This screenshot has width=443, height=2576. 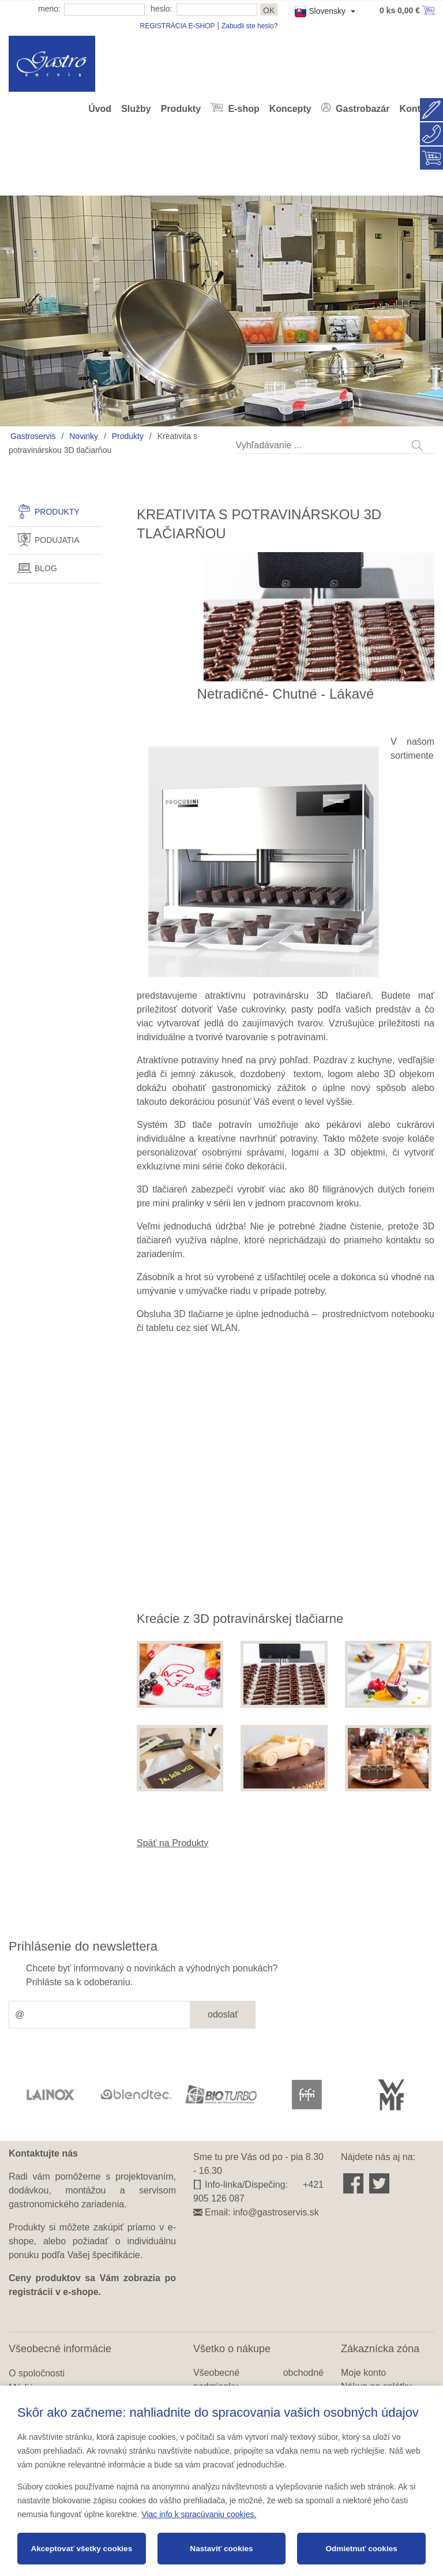 What do you see at coordinates (46, 568) in the screenshot?
I see `Blog` at bounding box center [46, 568].